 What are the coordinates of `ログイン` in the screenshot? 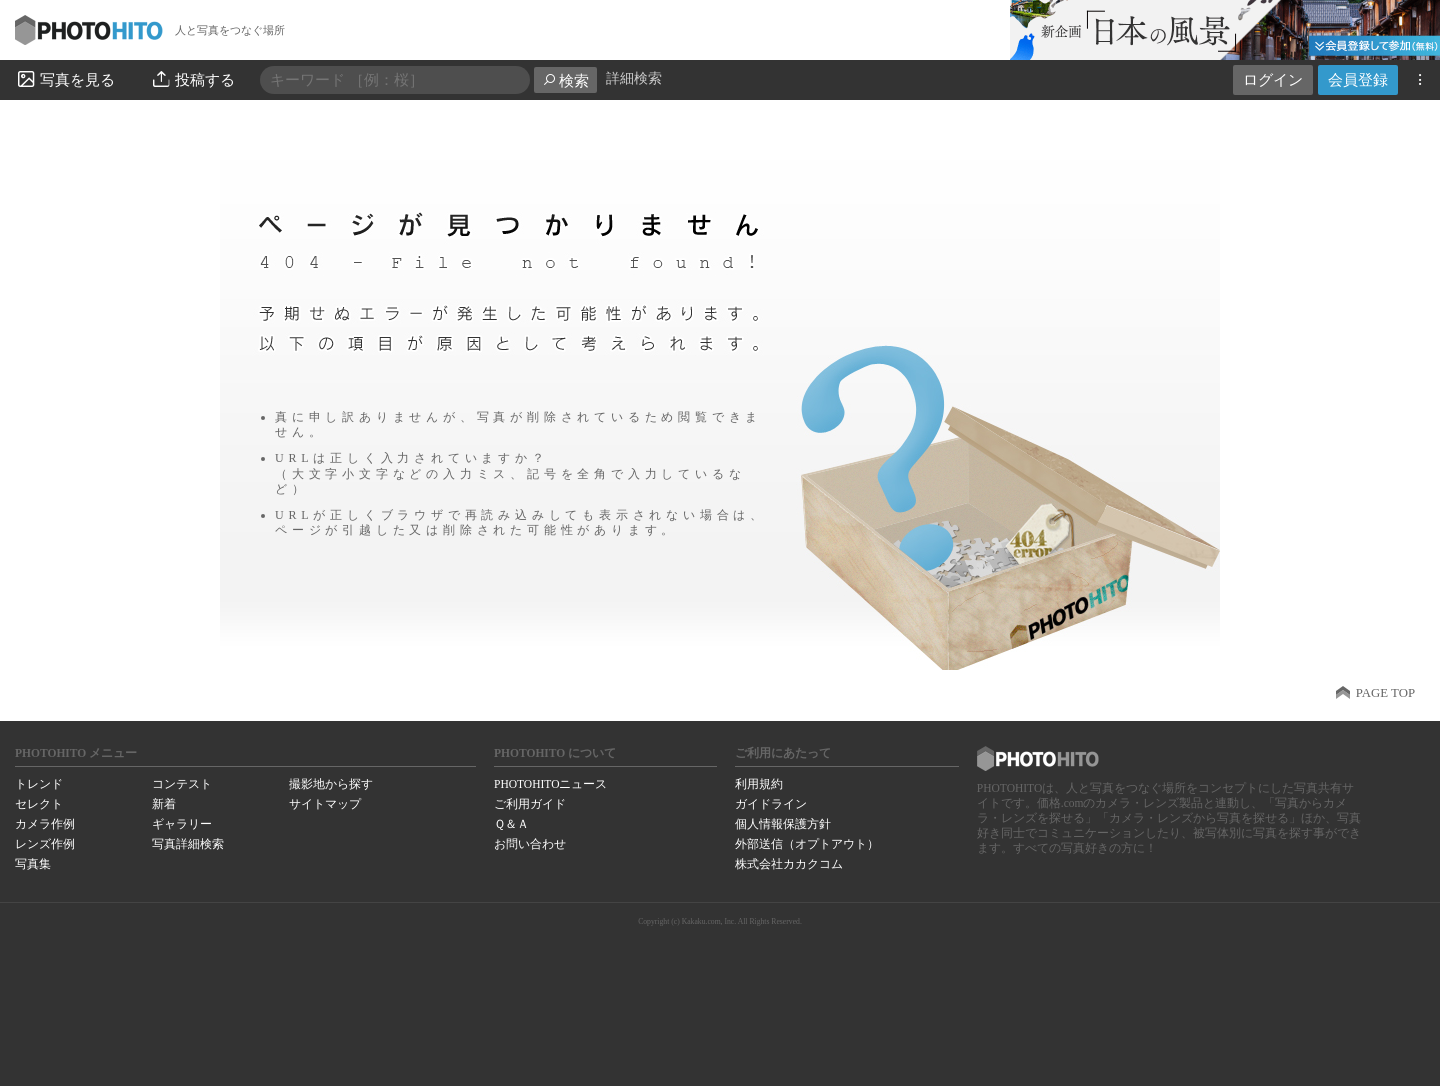 It's located at (1273, 79).